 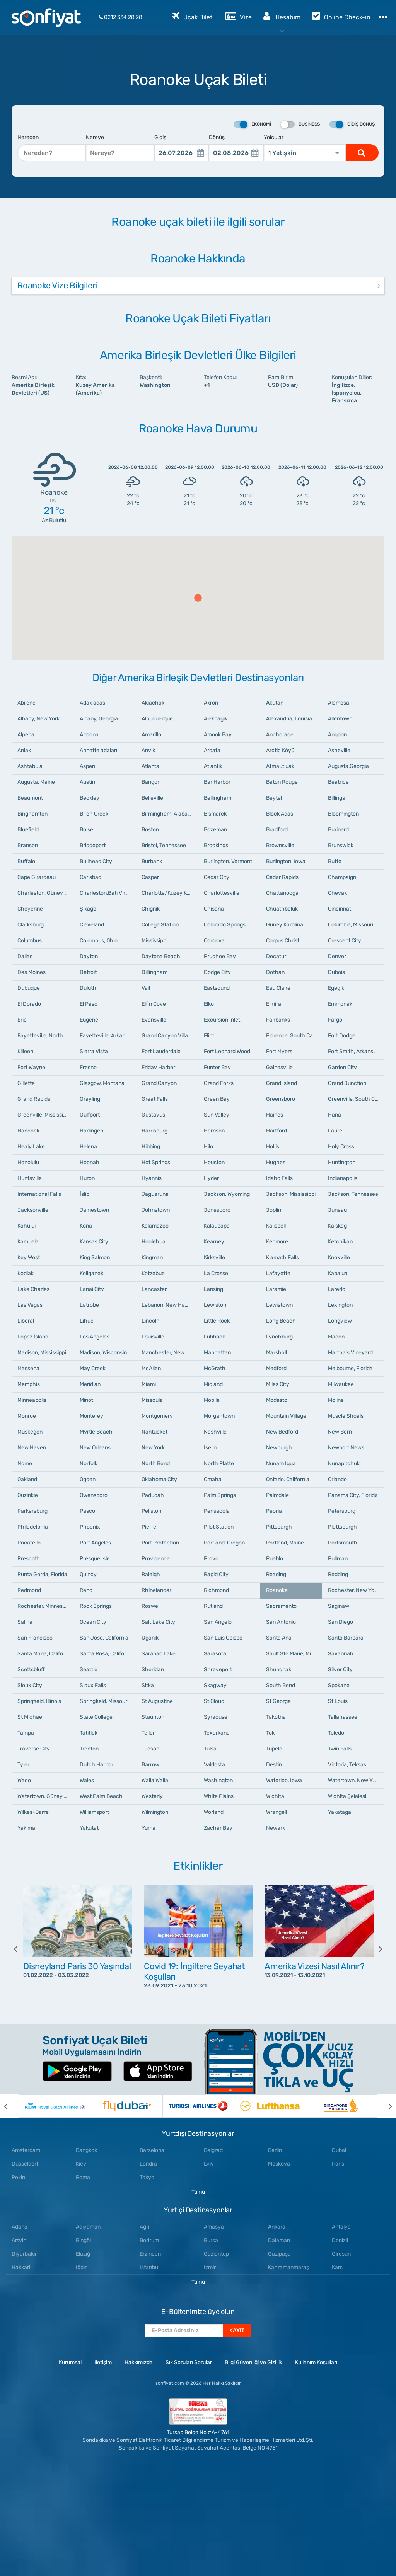 I want to click on Kahramanmaraş, so click(x=288, y=2267).